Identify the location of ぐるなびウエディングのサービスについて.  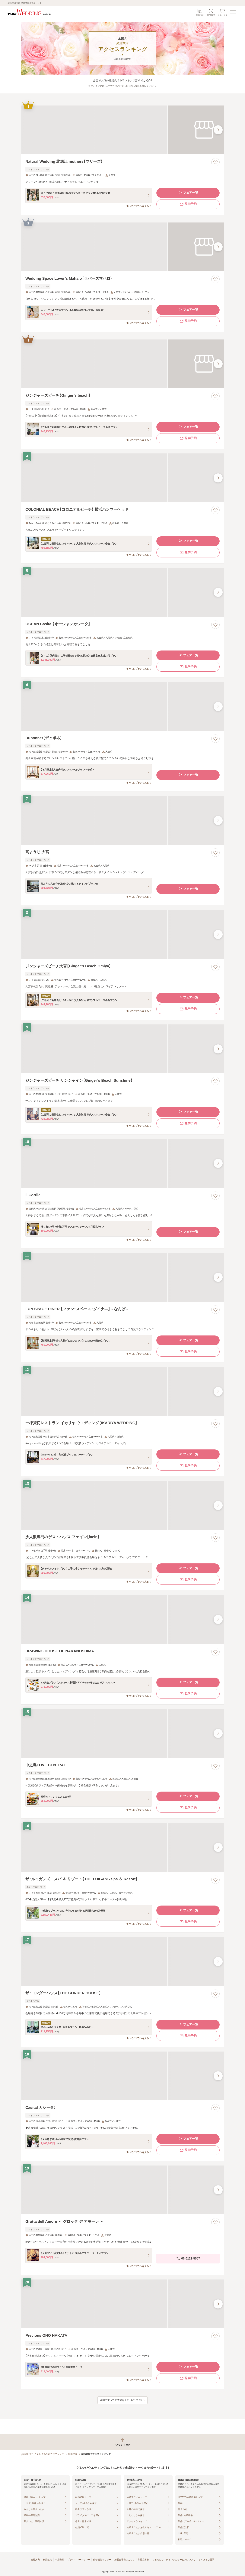
(173, 2559).